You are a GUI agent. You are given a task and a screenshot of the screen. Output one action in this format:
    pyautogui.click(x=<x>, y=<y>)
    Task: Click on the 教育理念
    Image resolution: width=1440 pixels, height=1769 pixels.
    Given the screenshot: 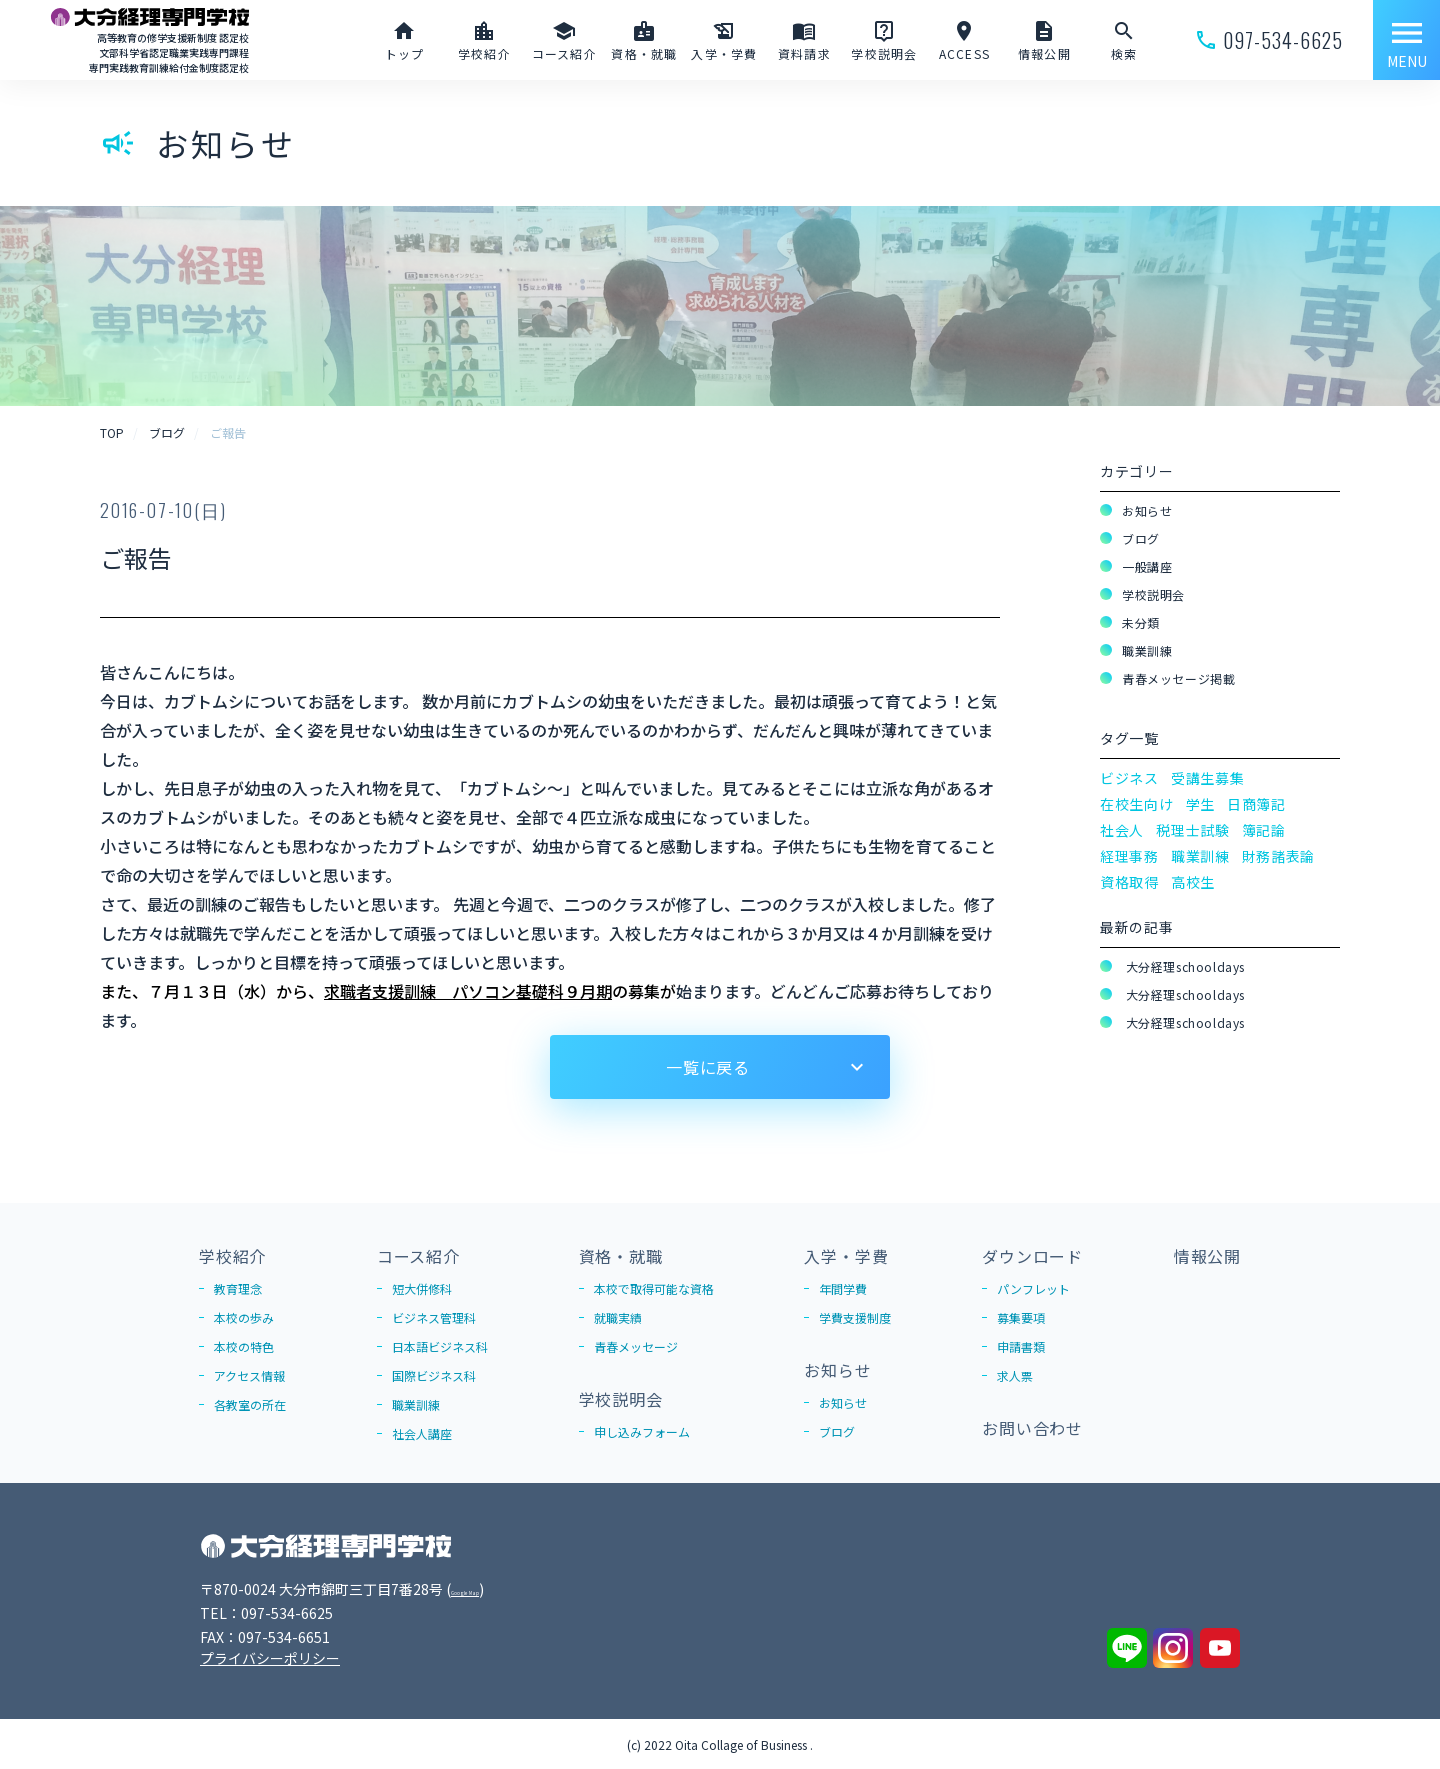 What is the action you would take?
    pyautogui.click(x=238, y=1288)
    